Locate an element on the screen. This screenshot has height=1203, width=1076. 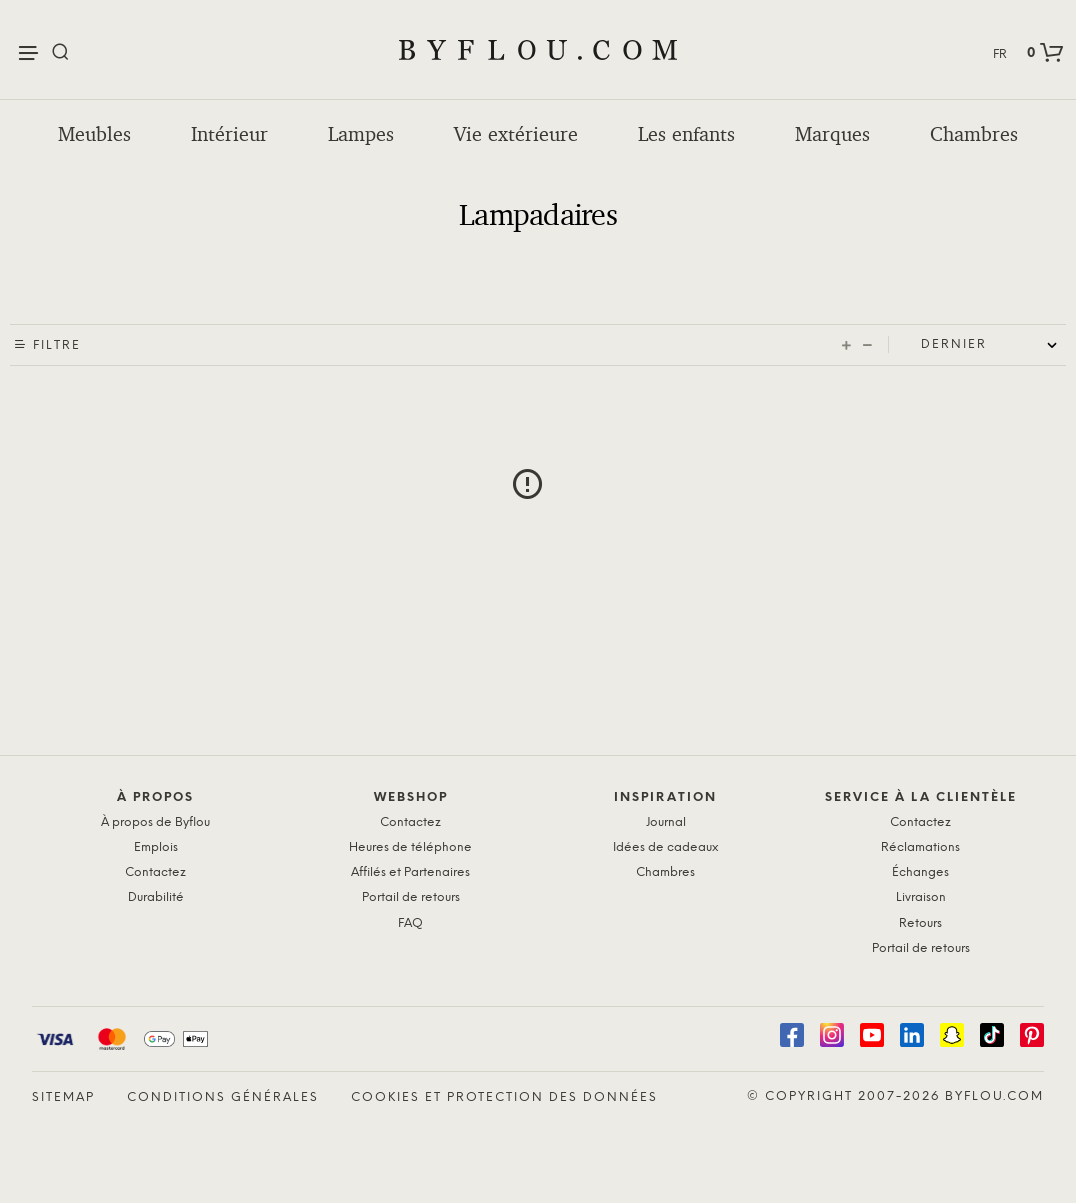
Cookies et protection des données is located at coordinates (504, 1097).